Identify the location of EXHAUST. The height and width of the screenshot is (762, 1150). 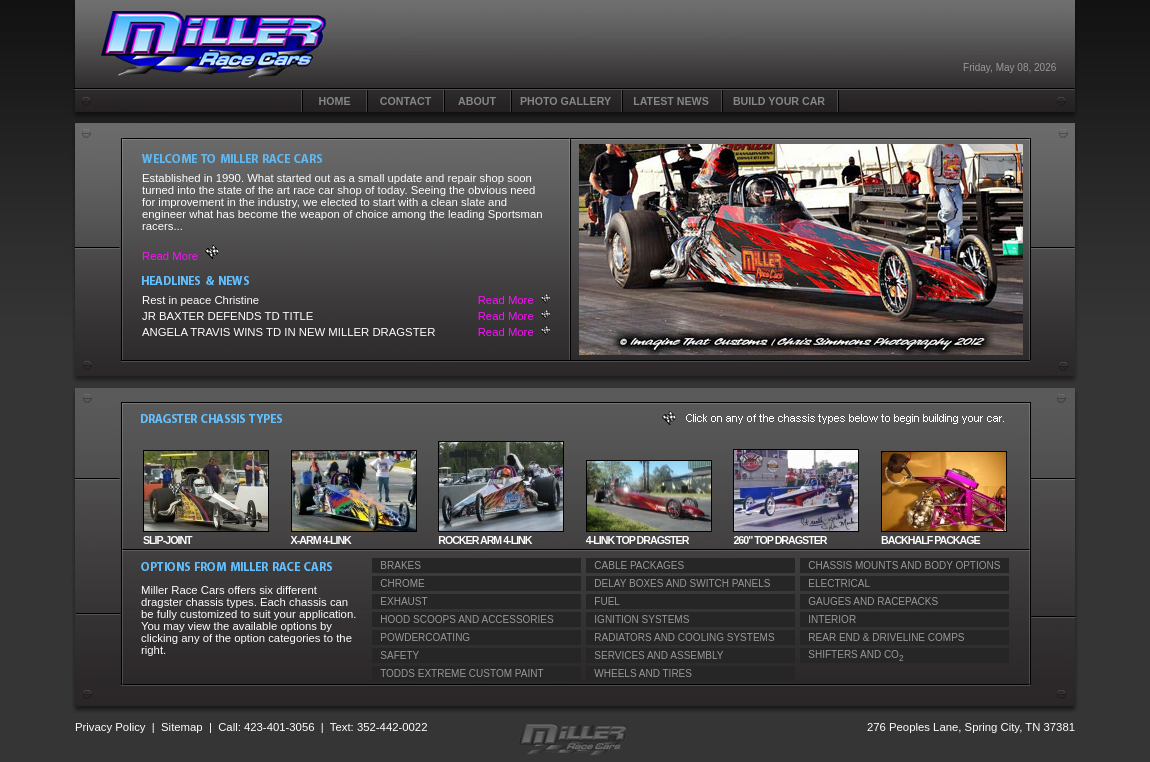
(400, 601).